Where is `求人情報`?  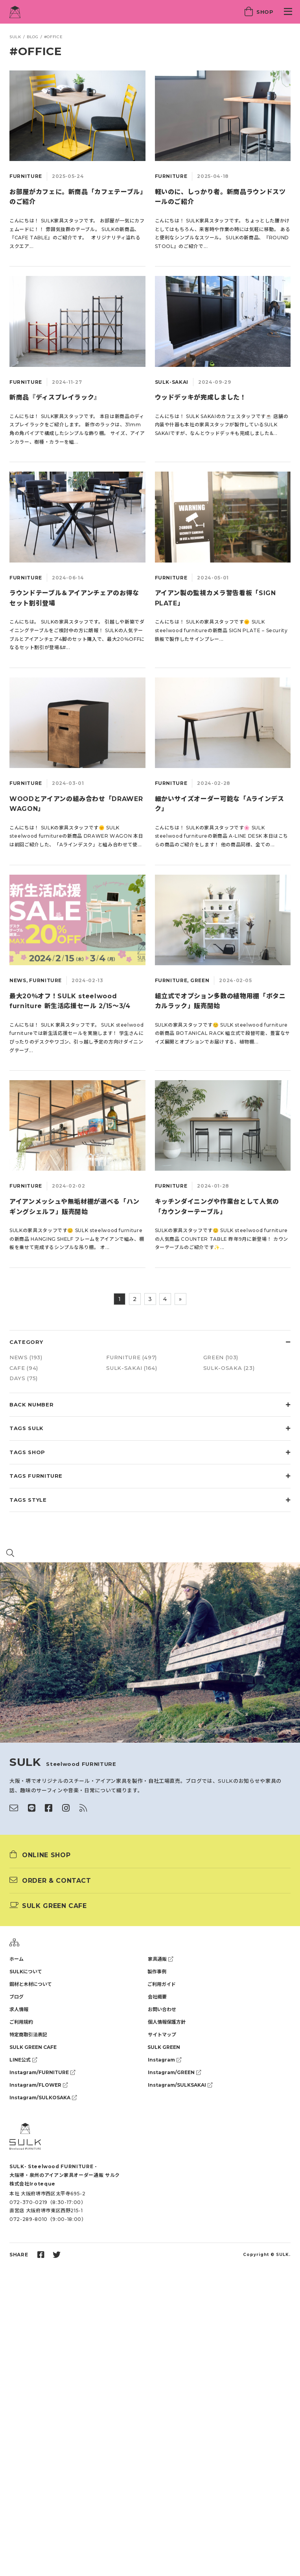 求人情報 is located at coordinates (18, 2009).